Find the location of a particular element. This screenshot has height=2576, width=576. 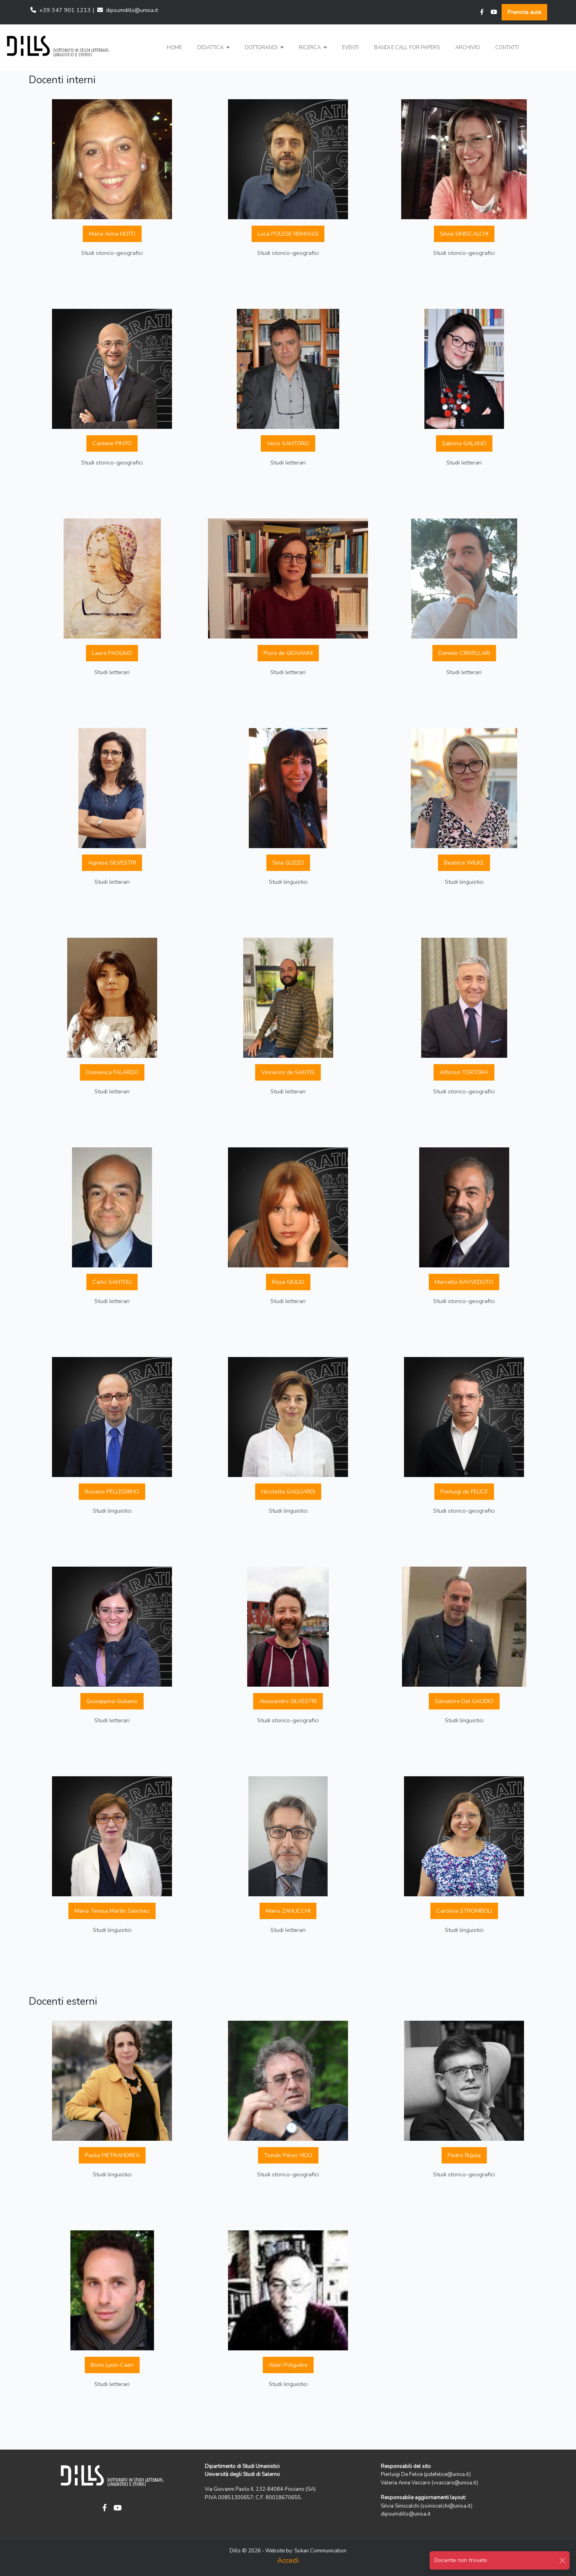

Luca POLESE REMAGGI is located at coordinates (288, 234).